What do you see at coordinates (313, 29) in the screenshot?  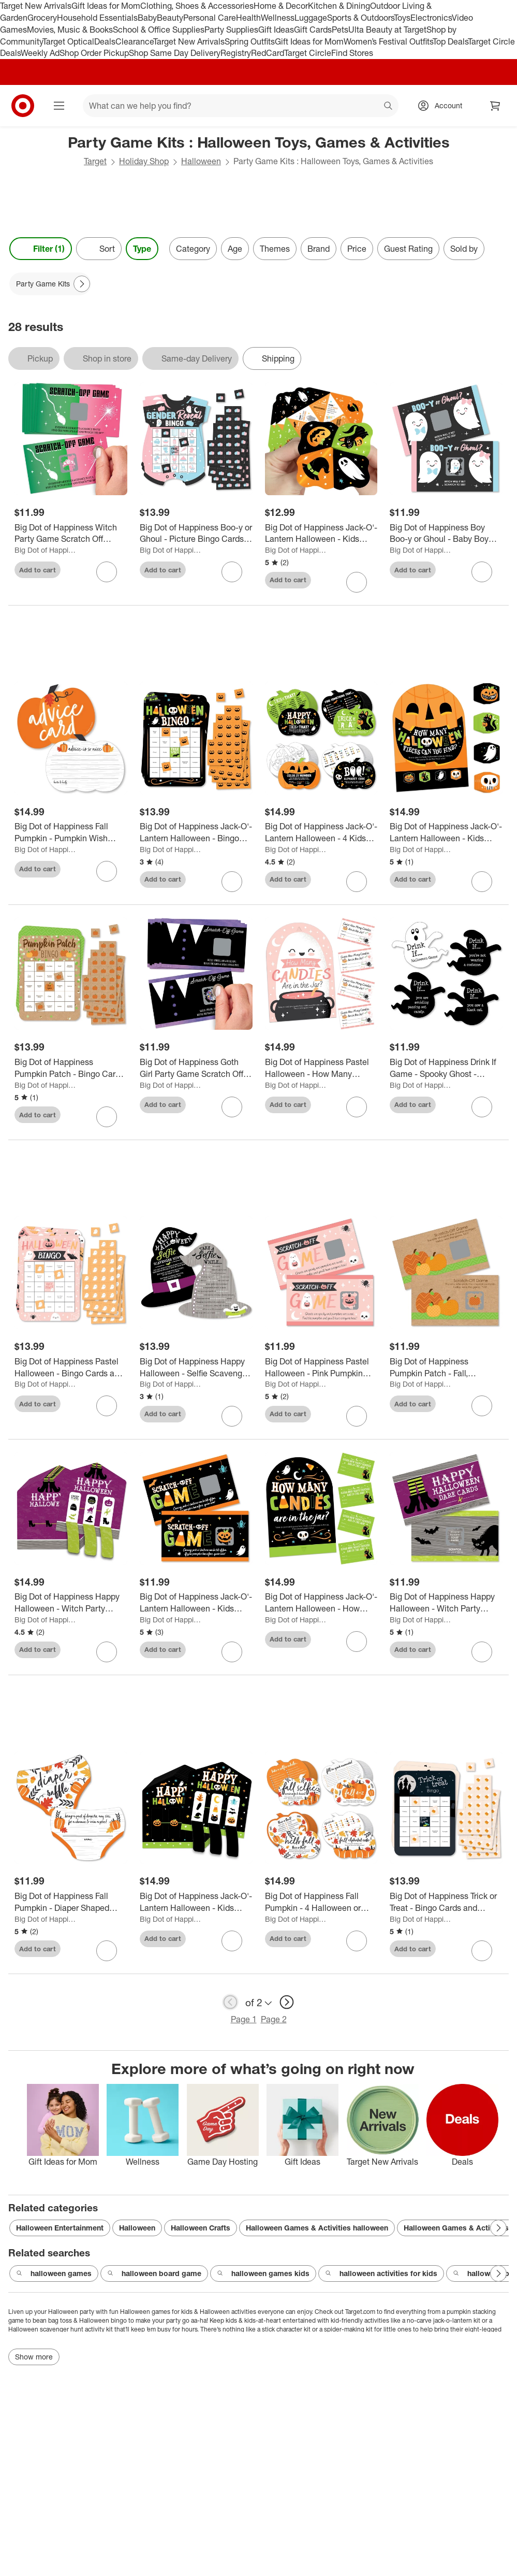 I see `Gift Cards` at bounding box center [313, 29].